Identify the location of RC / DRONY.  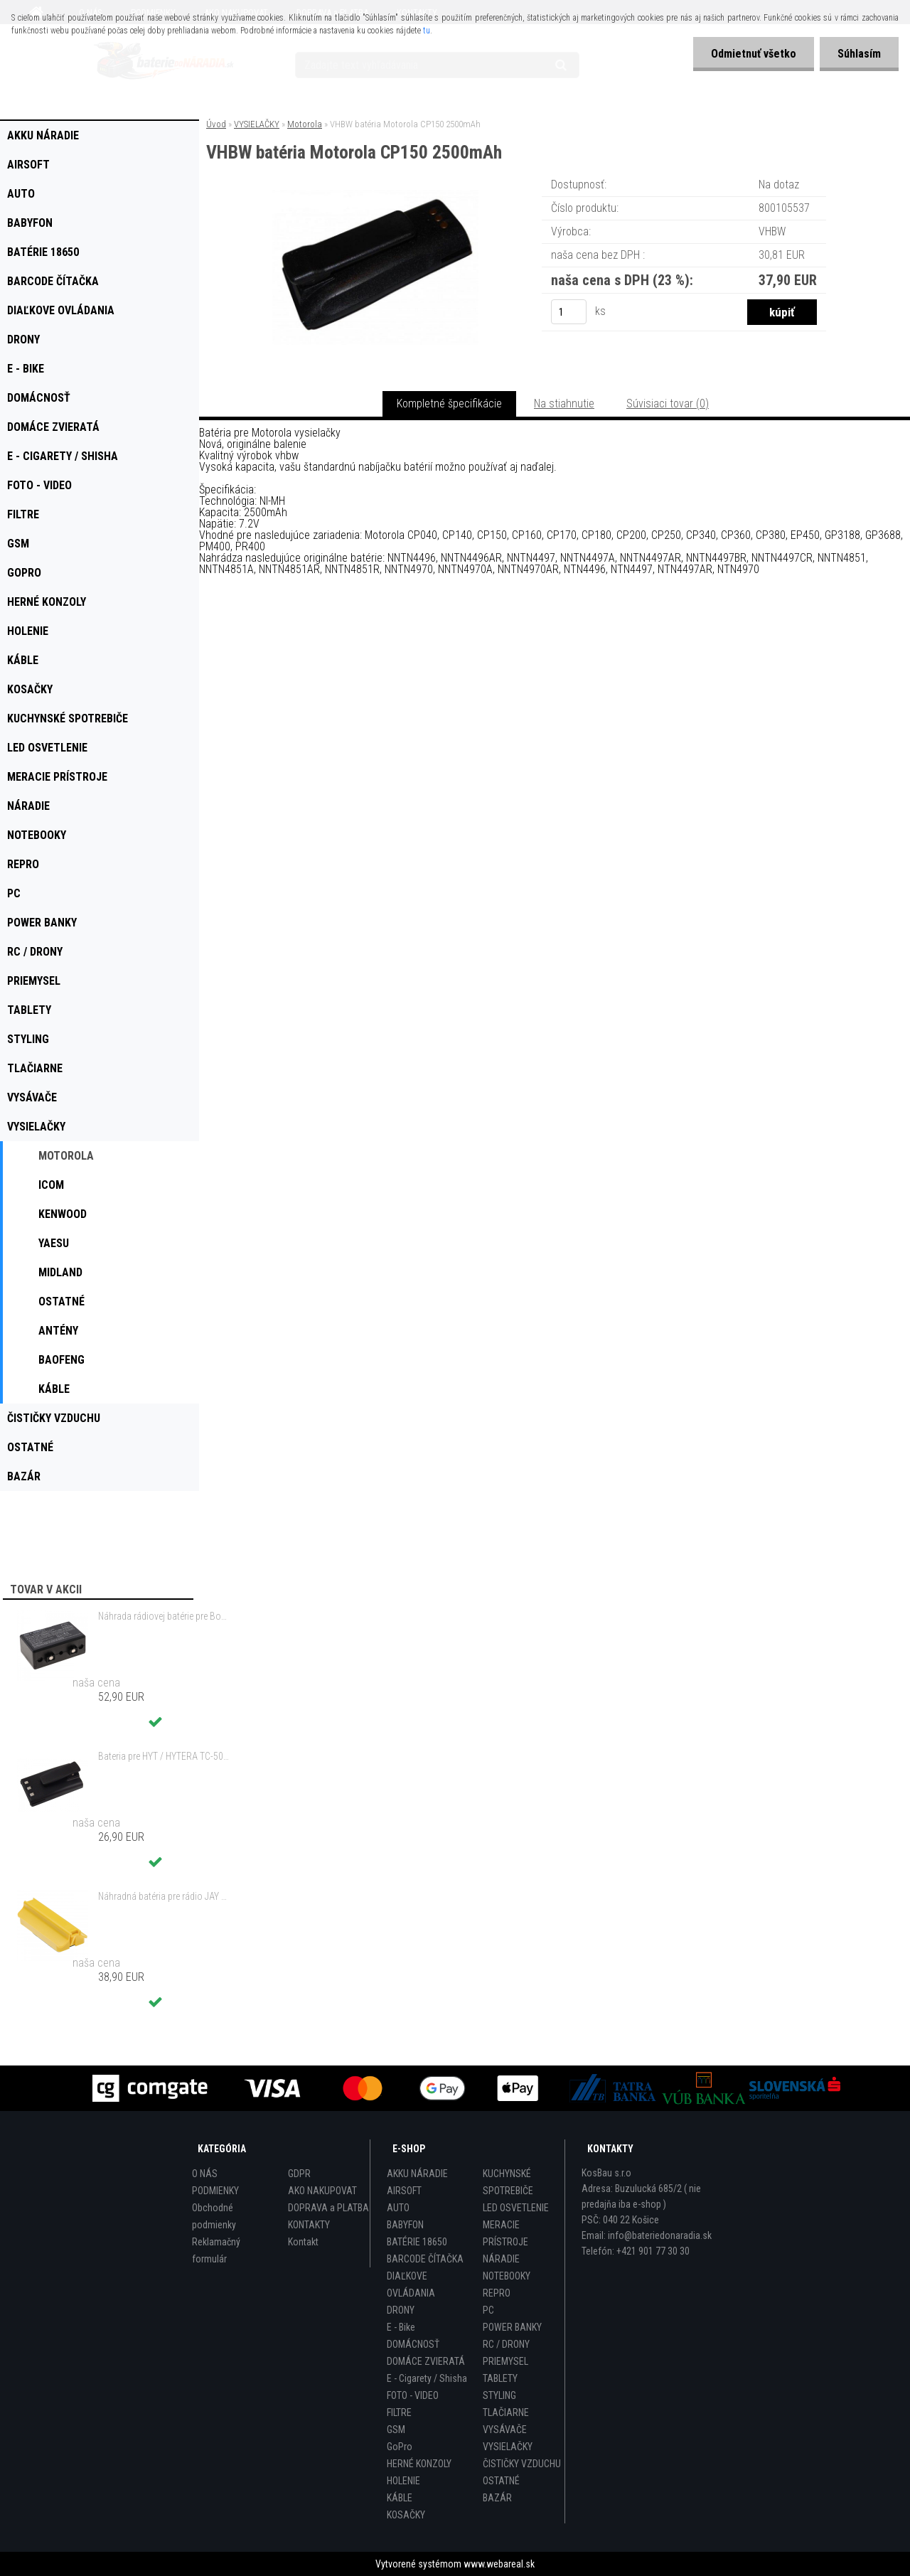
(506, 2344).